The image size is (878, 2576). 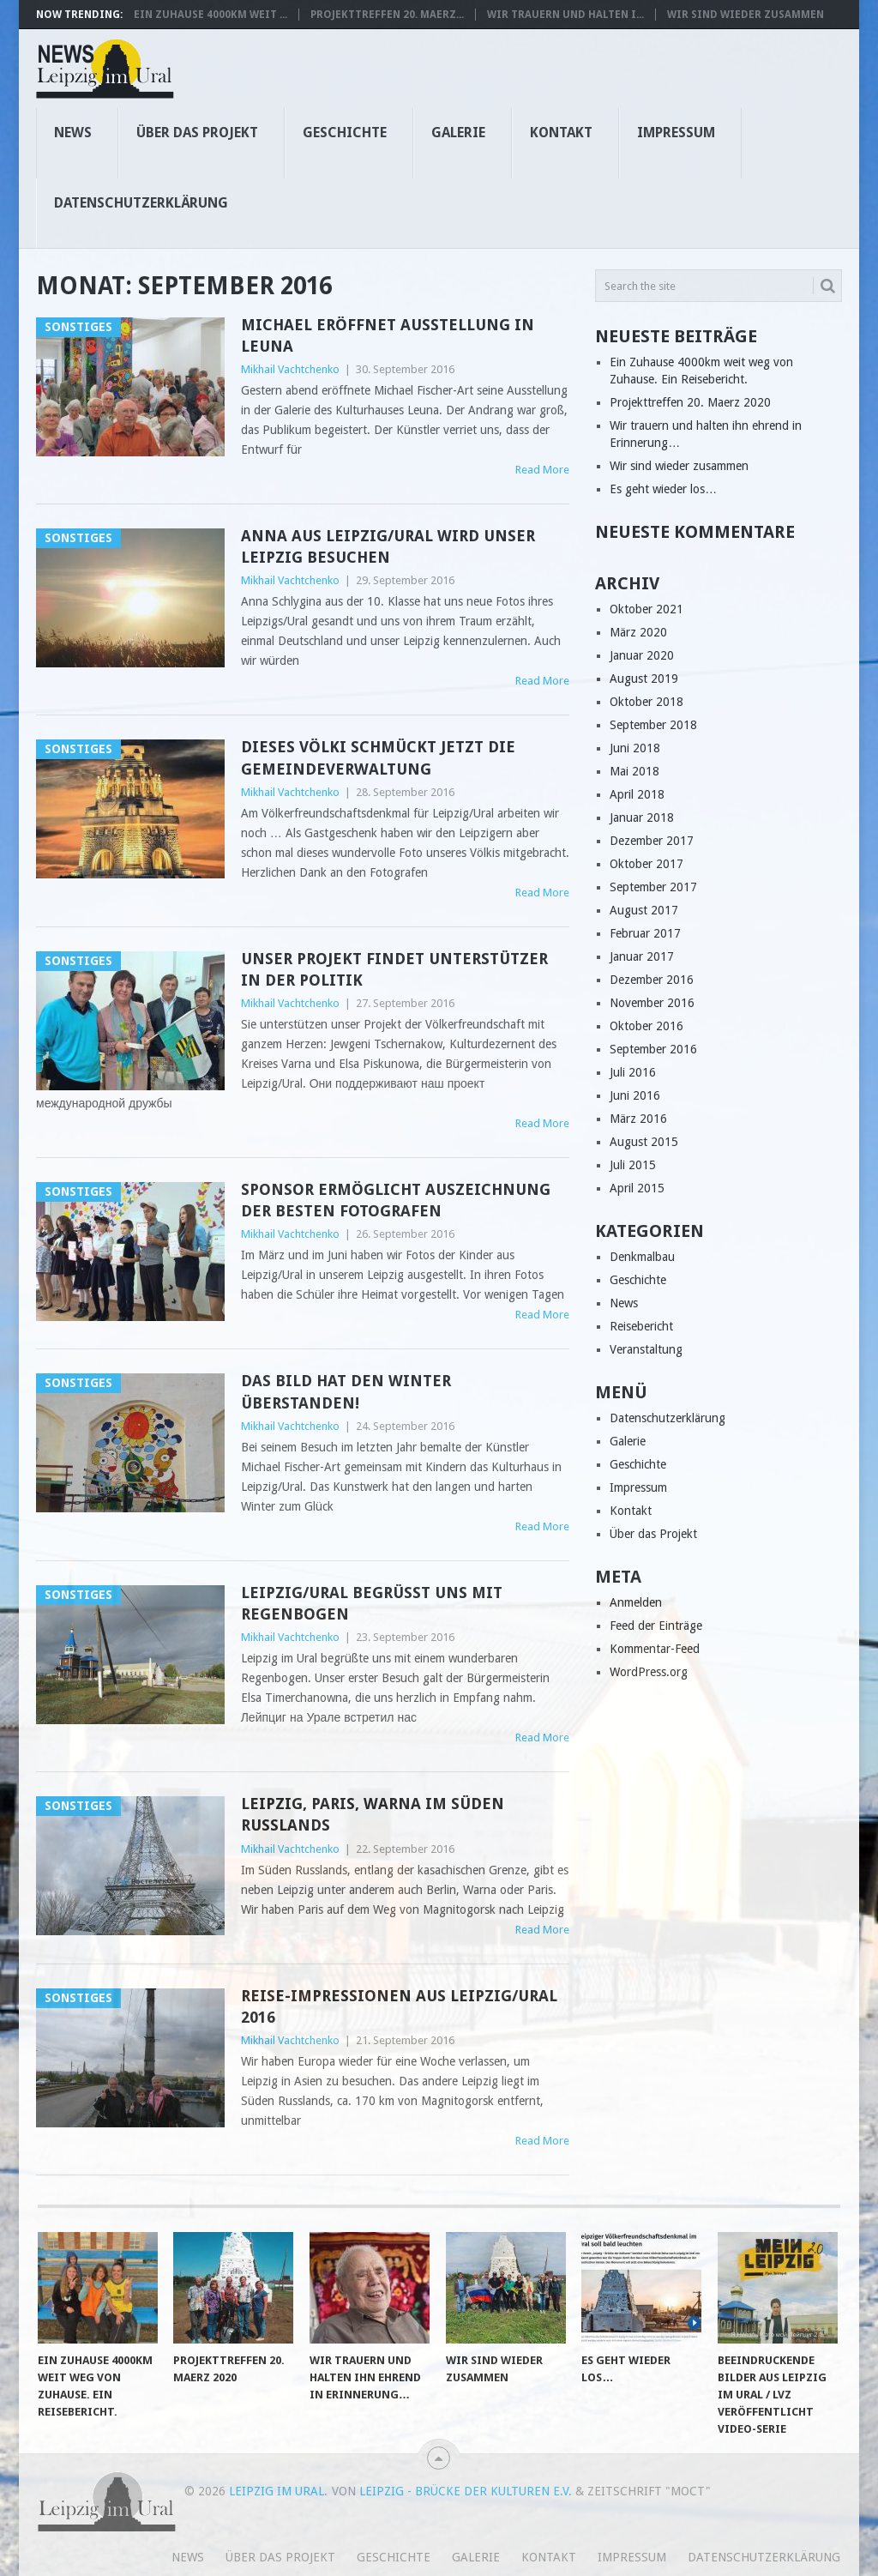 What do you see at coordinates (642, 1257) in the screenshot?
I see `Denkmalbau` at bounding box center [642, 1257].